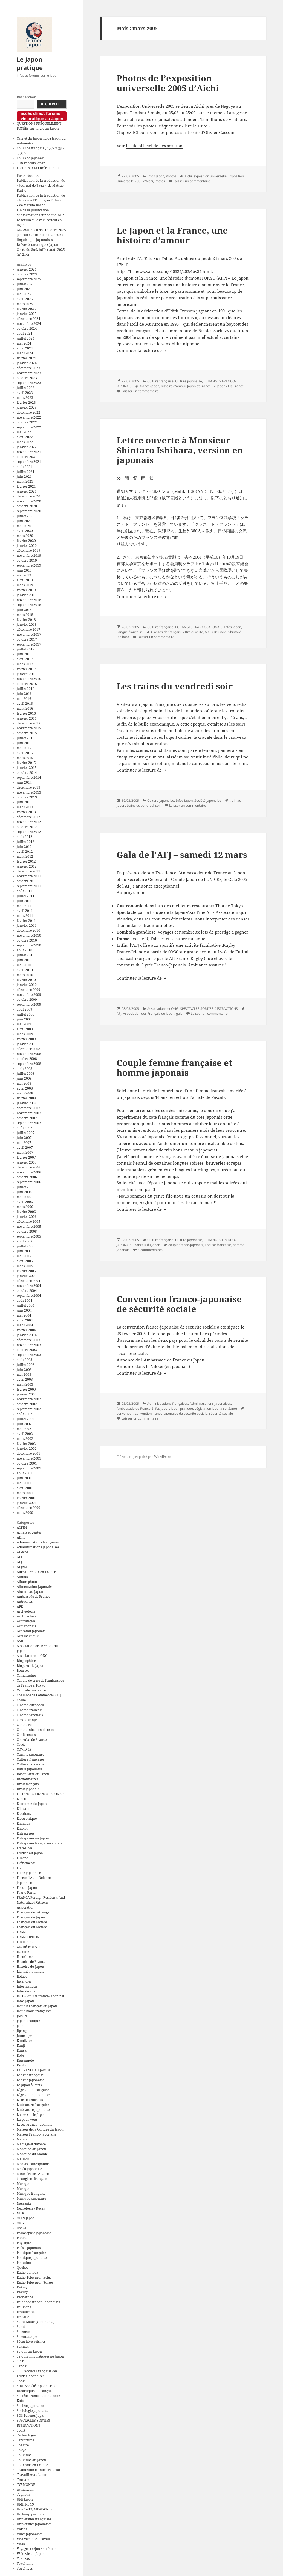 This screenshot has height=2576, width=283. I want to click on juillet 2015, so click(25, 738).